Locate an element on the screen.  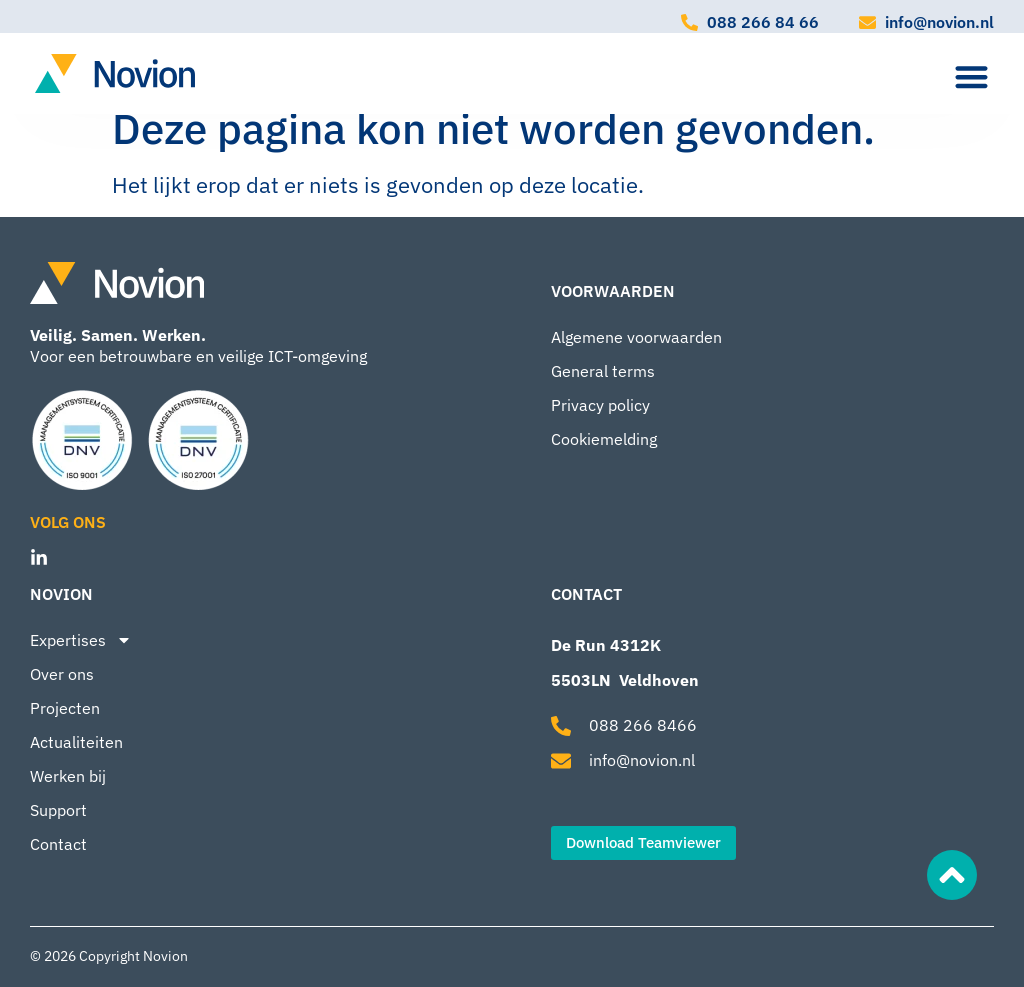
General terms is located at coordinates (603, 371).